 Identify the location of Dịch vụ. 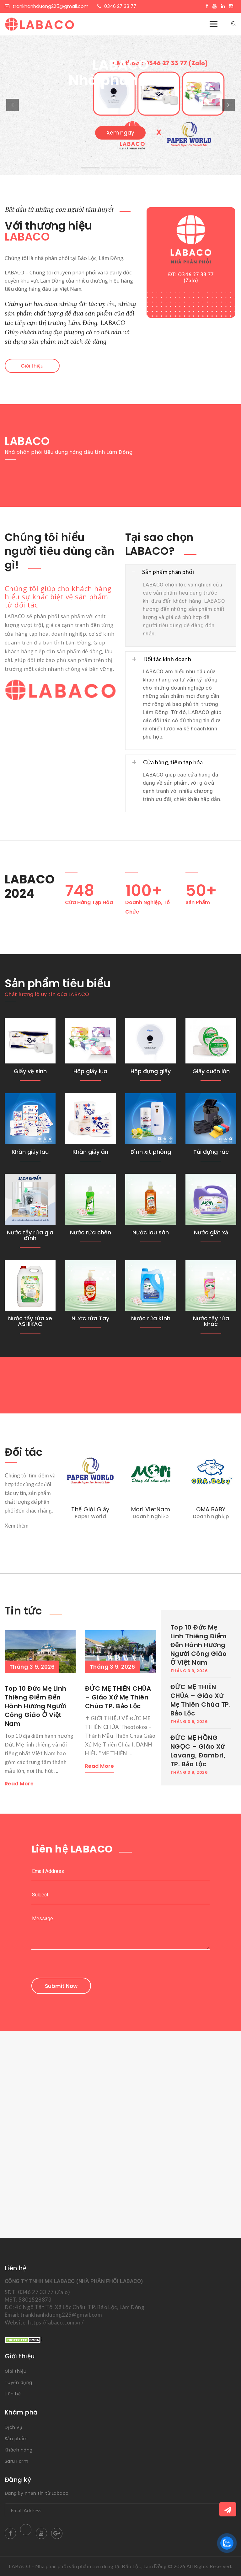
(13, 2427).